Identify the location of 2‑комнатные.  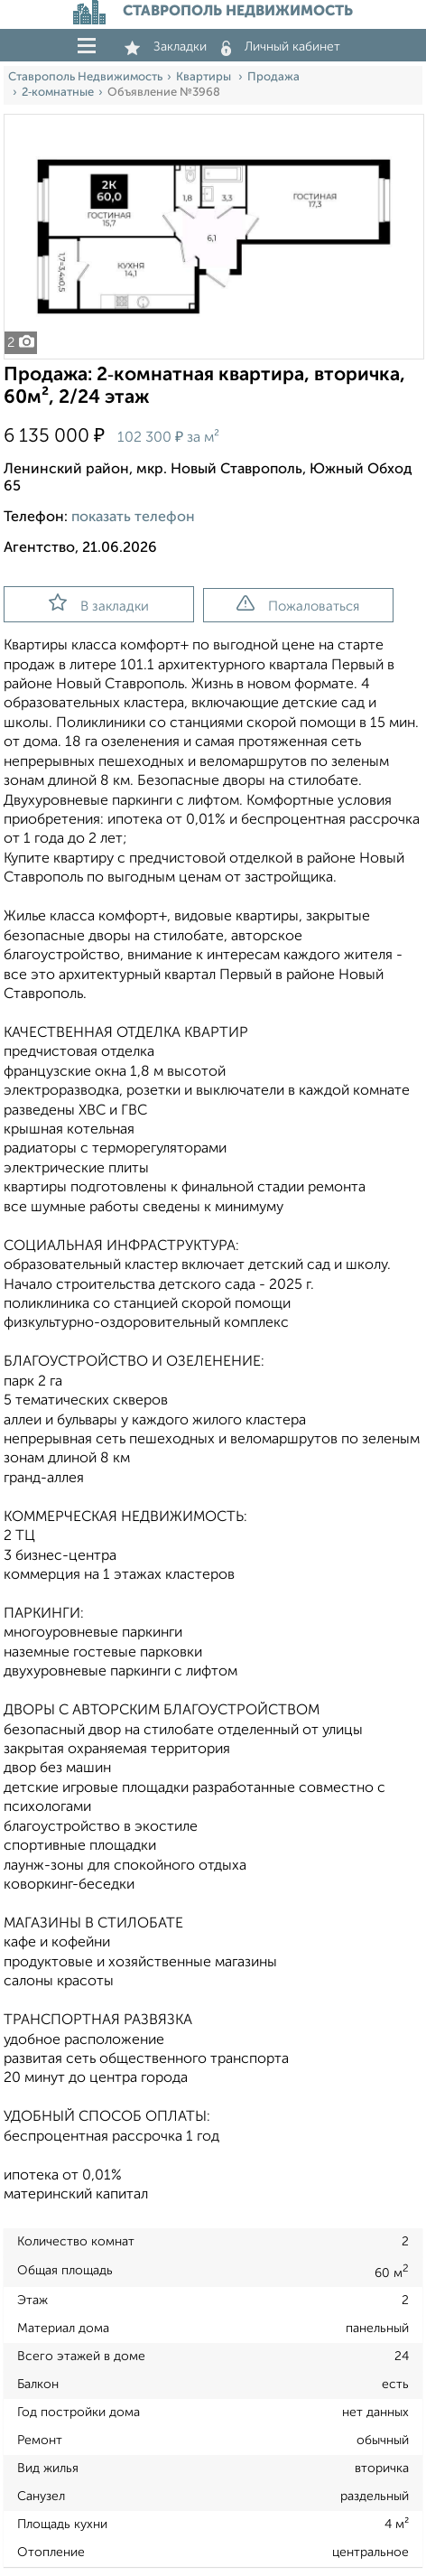
(58, 92).